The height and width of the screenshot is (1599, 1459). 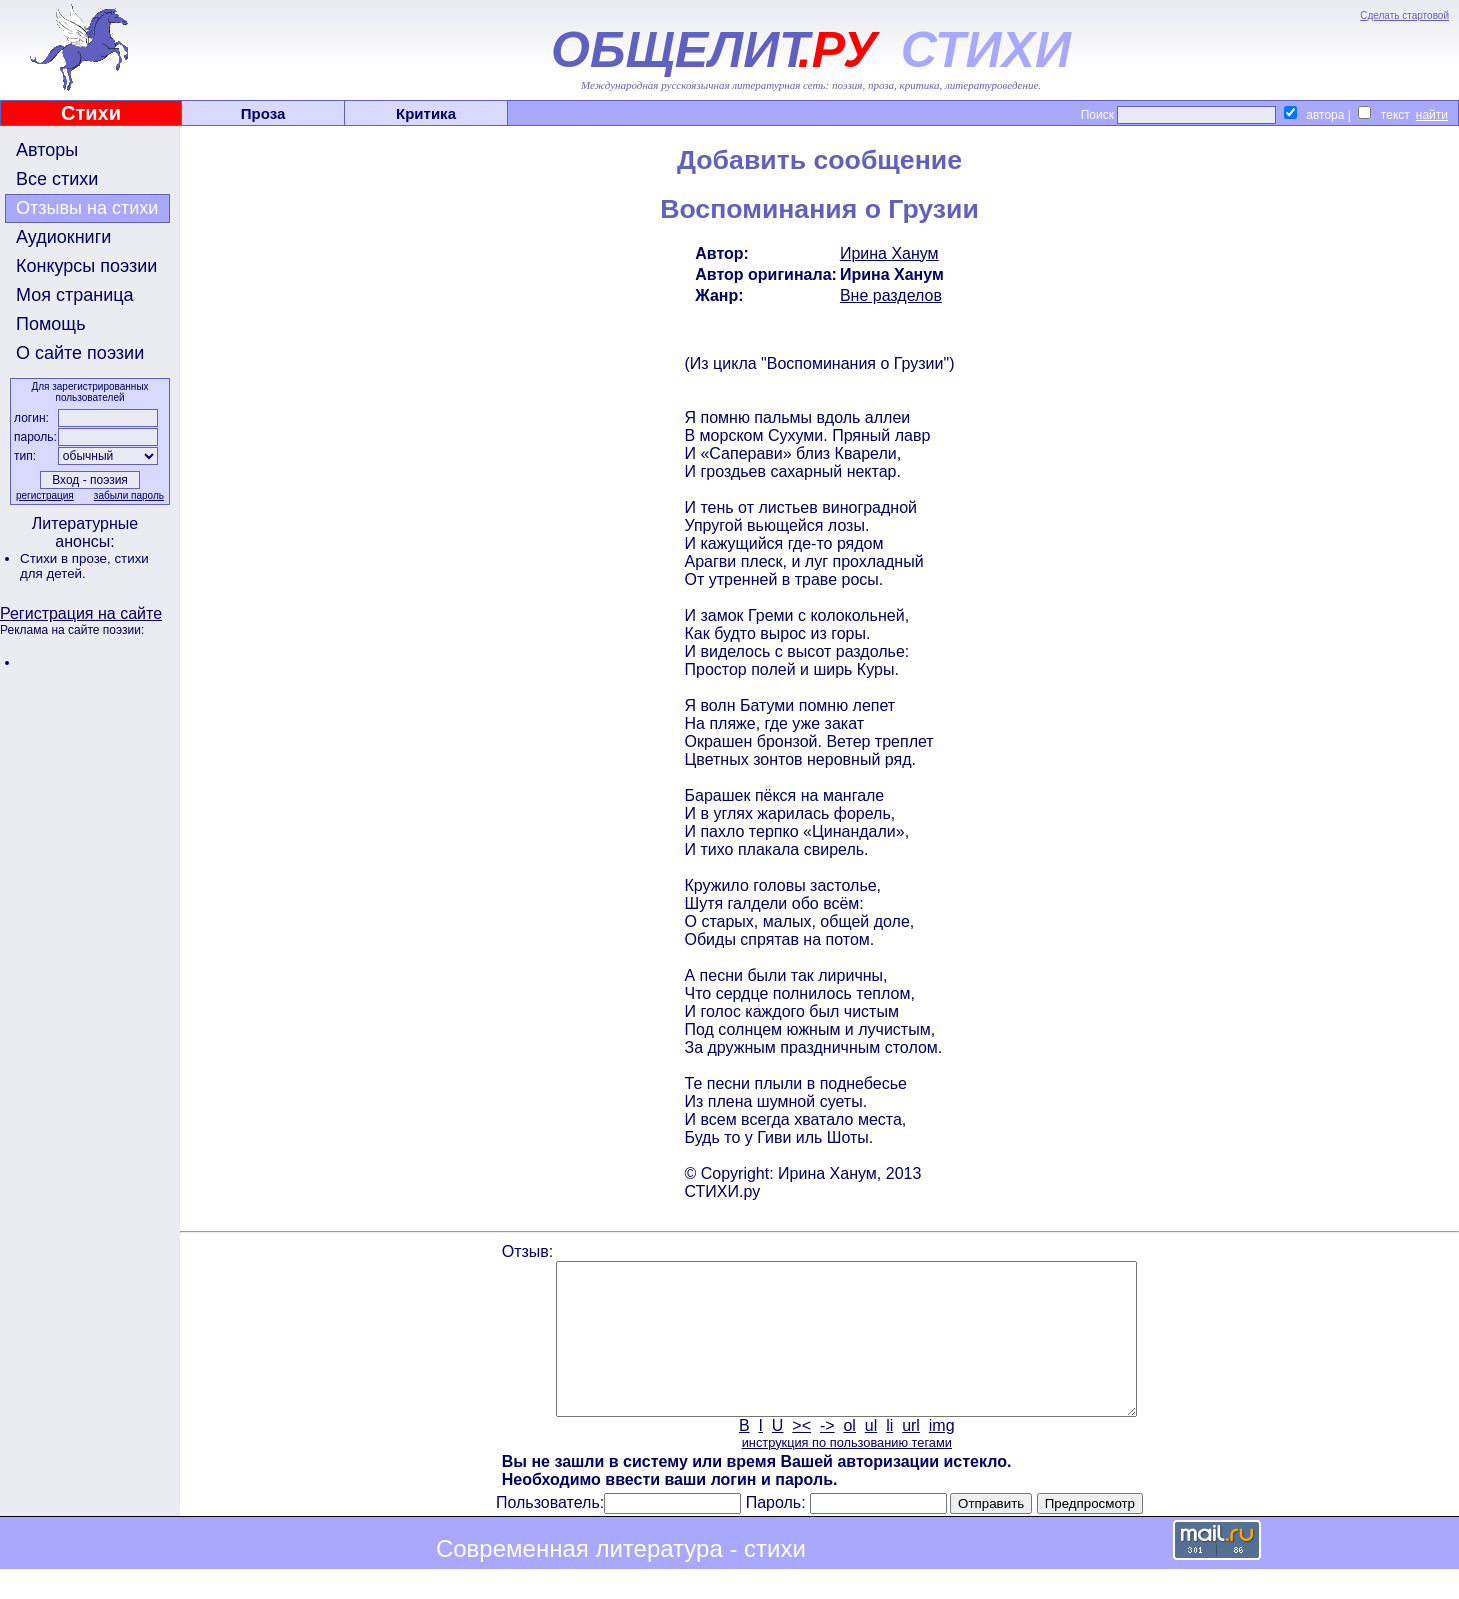 What do you see at coordinates (86, 266) in the screenshot?
I see `Конкурсы поэзии` at bounding box center [86, 266].